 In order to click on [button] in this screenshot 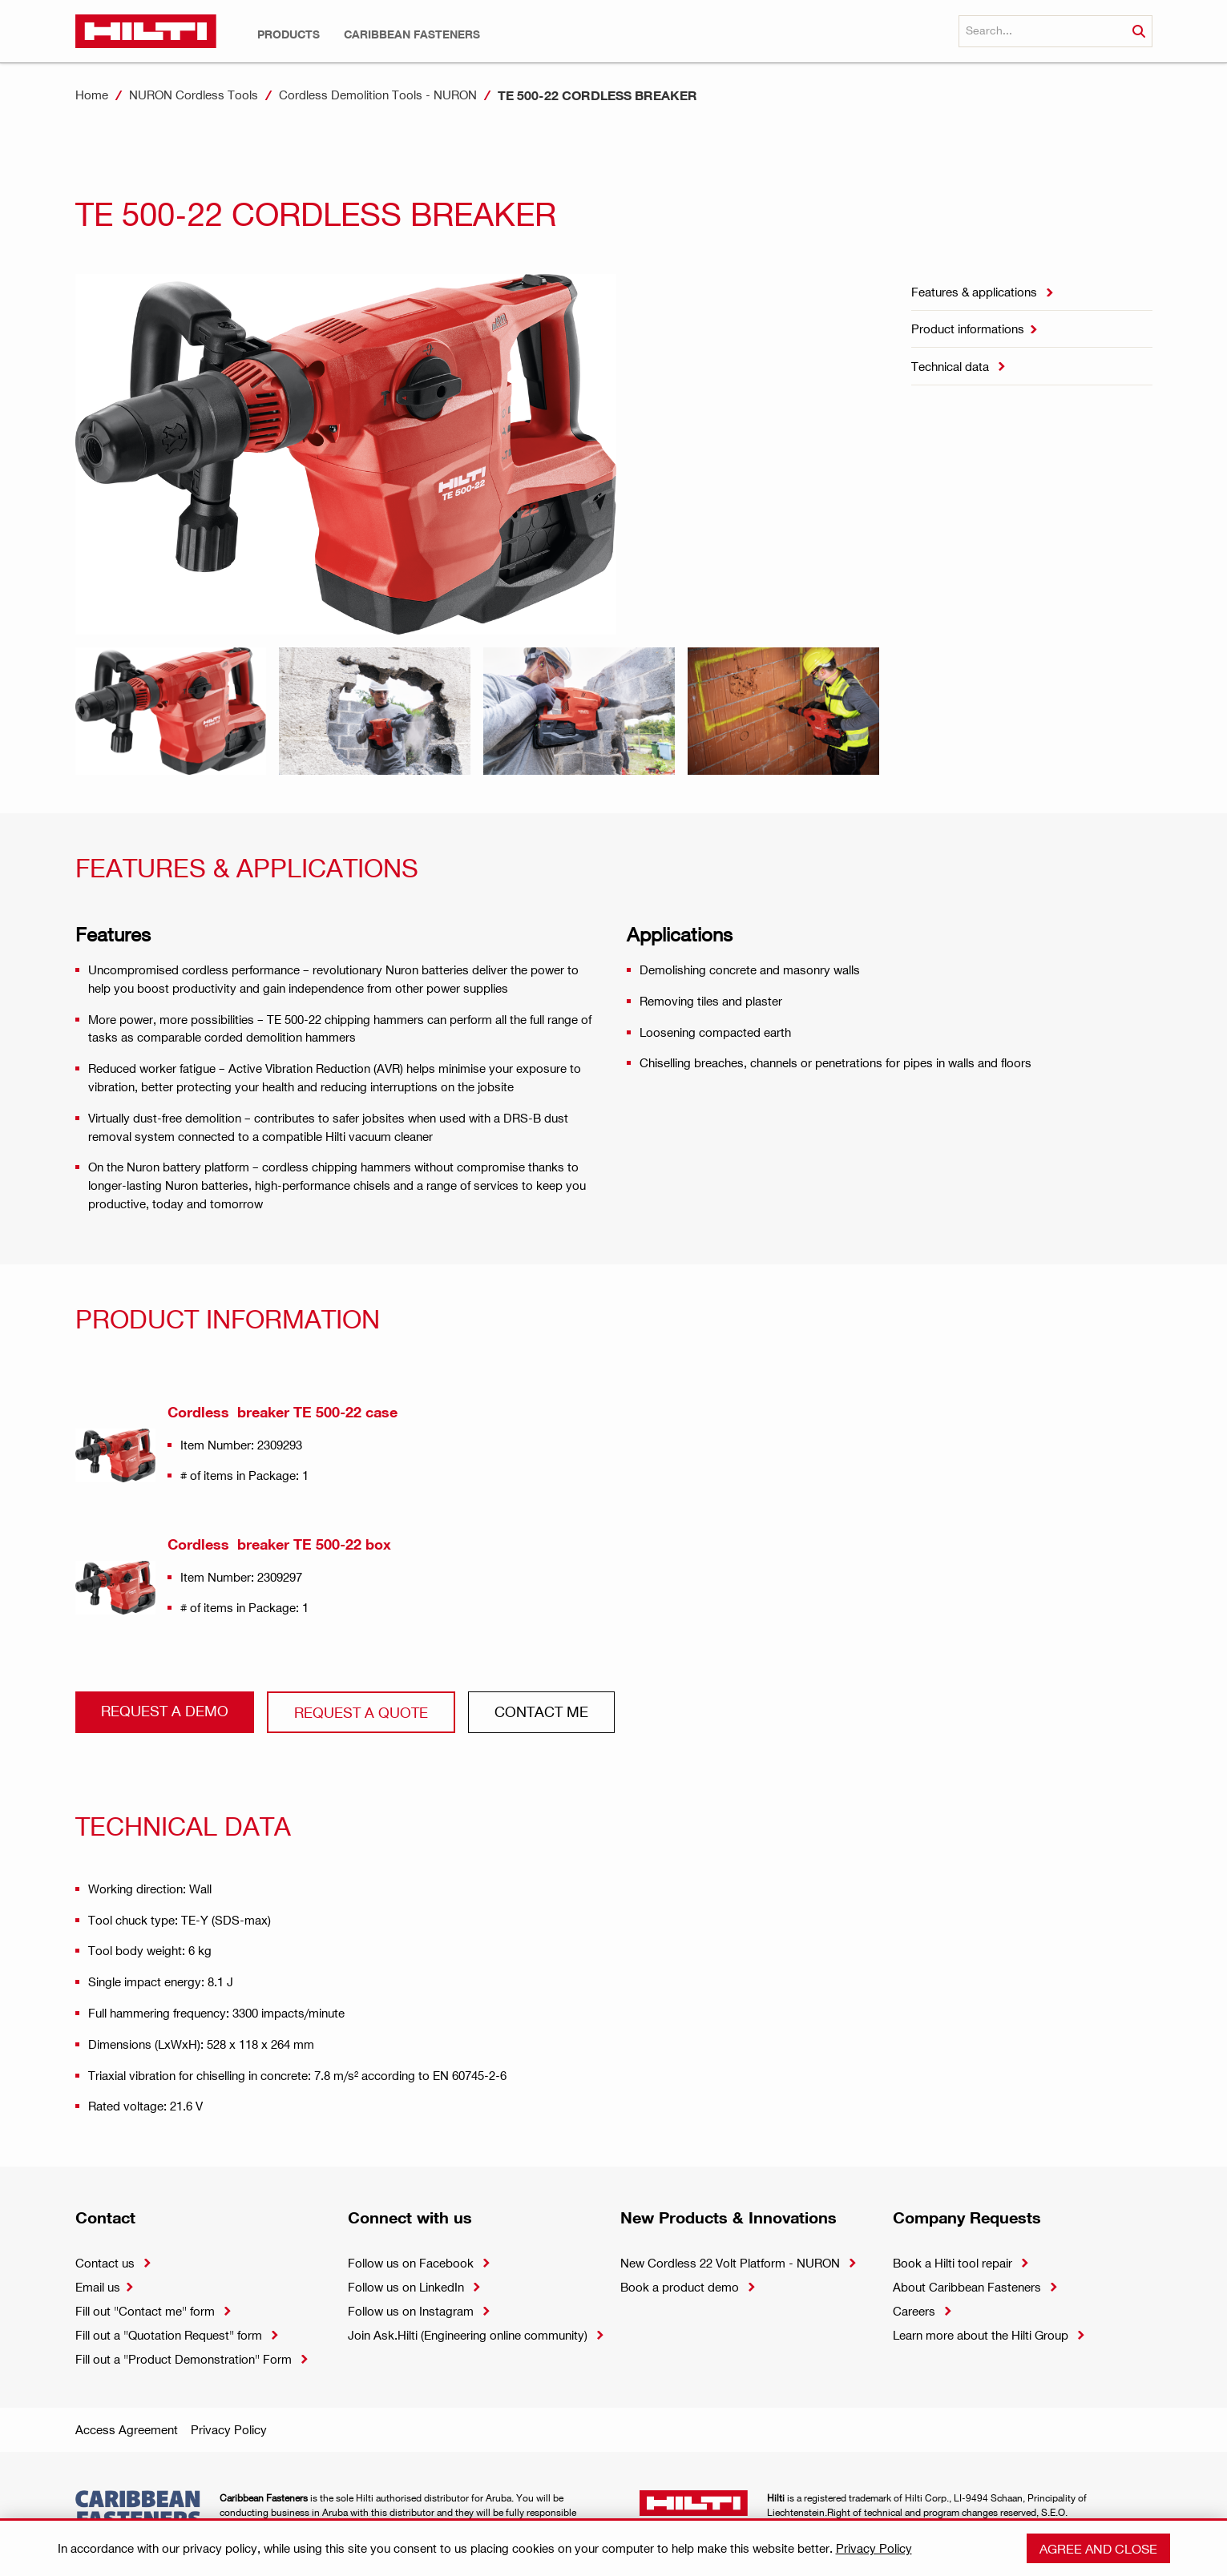, I will do `click(288, 34)`.